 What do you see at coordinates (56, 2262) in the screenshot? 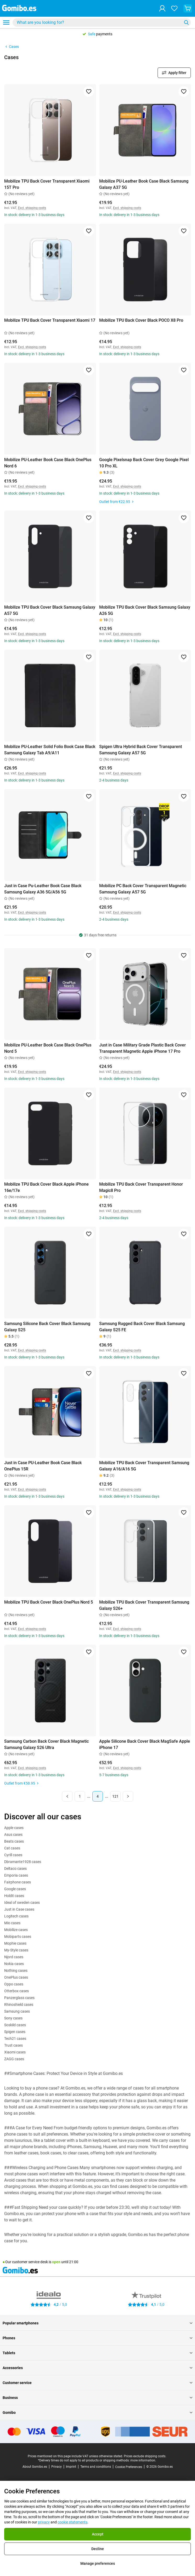
I see `open` at bounding box center [56, 2262].